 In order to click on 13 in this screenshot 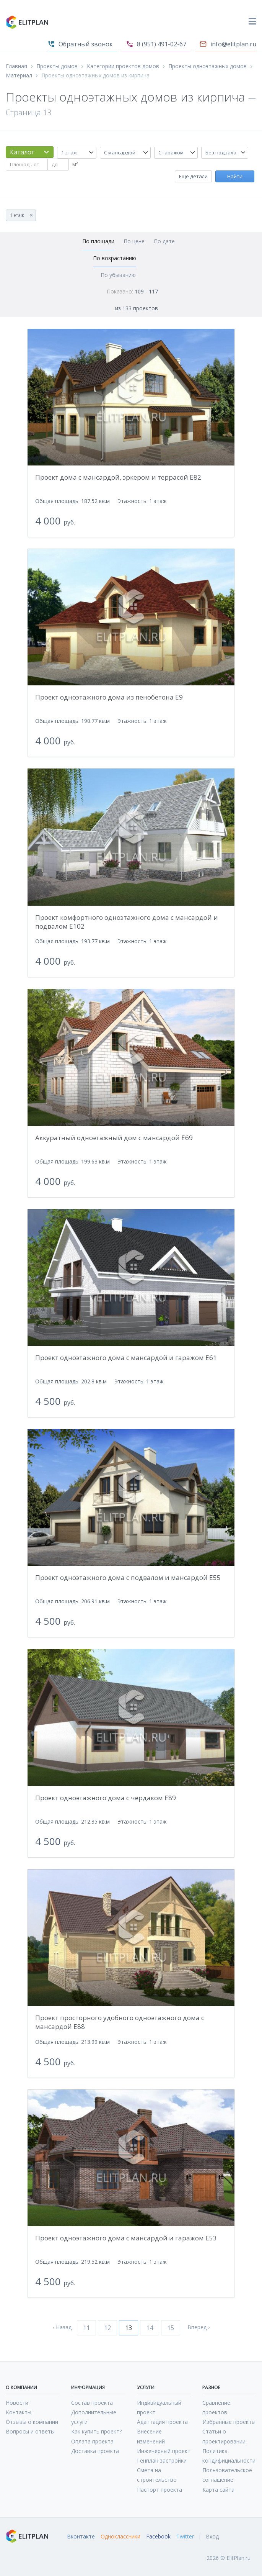, I will do `click(128, 2328)`.